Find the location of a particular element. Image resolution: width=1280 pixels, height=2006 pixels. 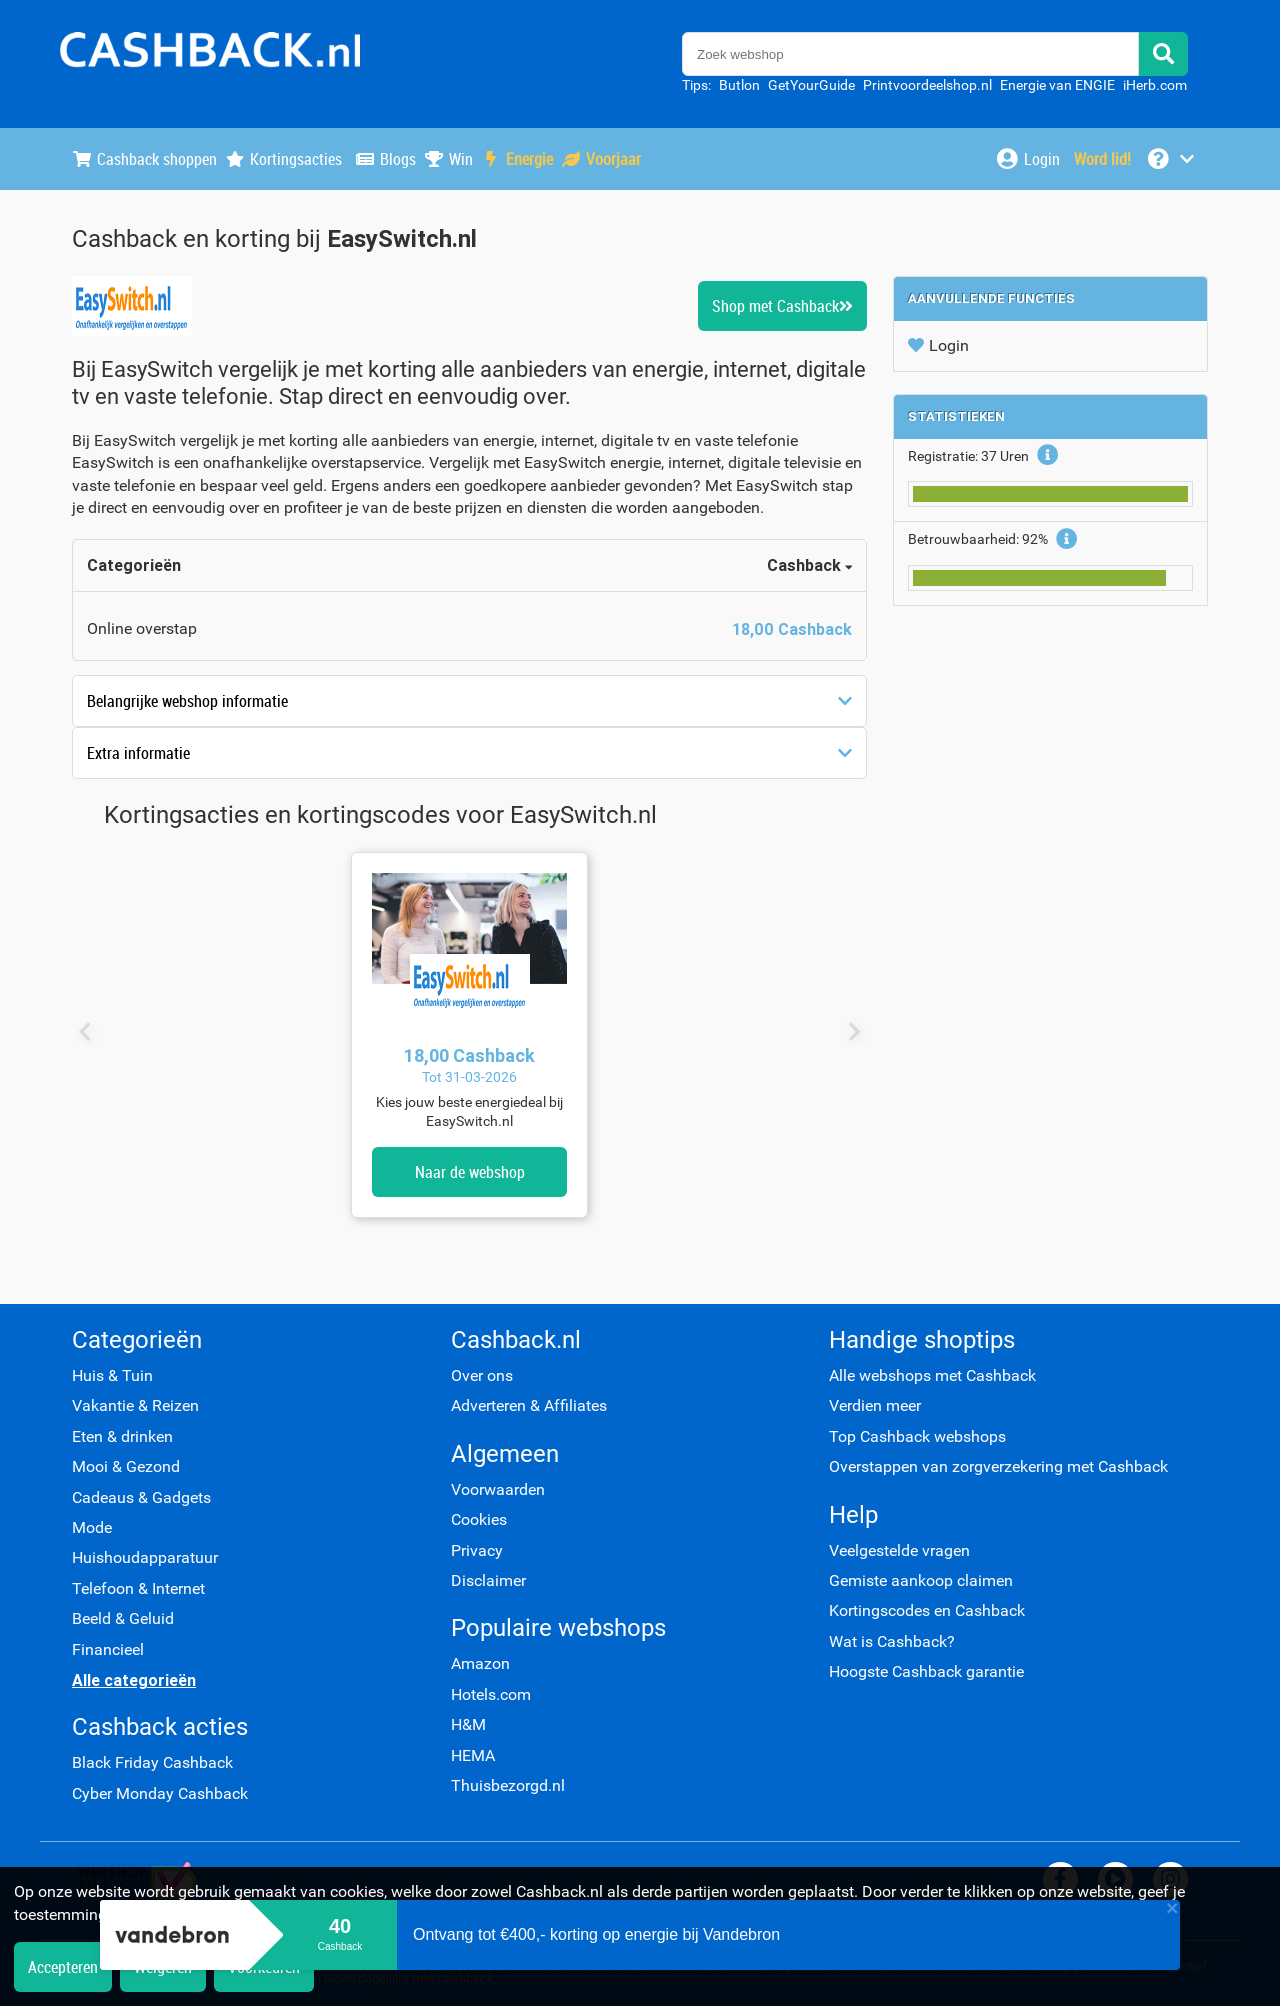

Disclaimer is located at coordinates (488, 1580).